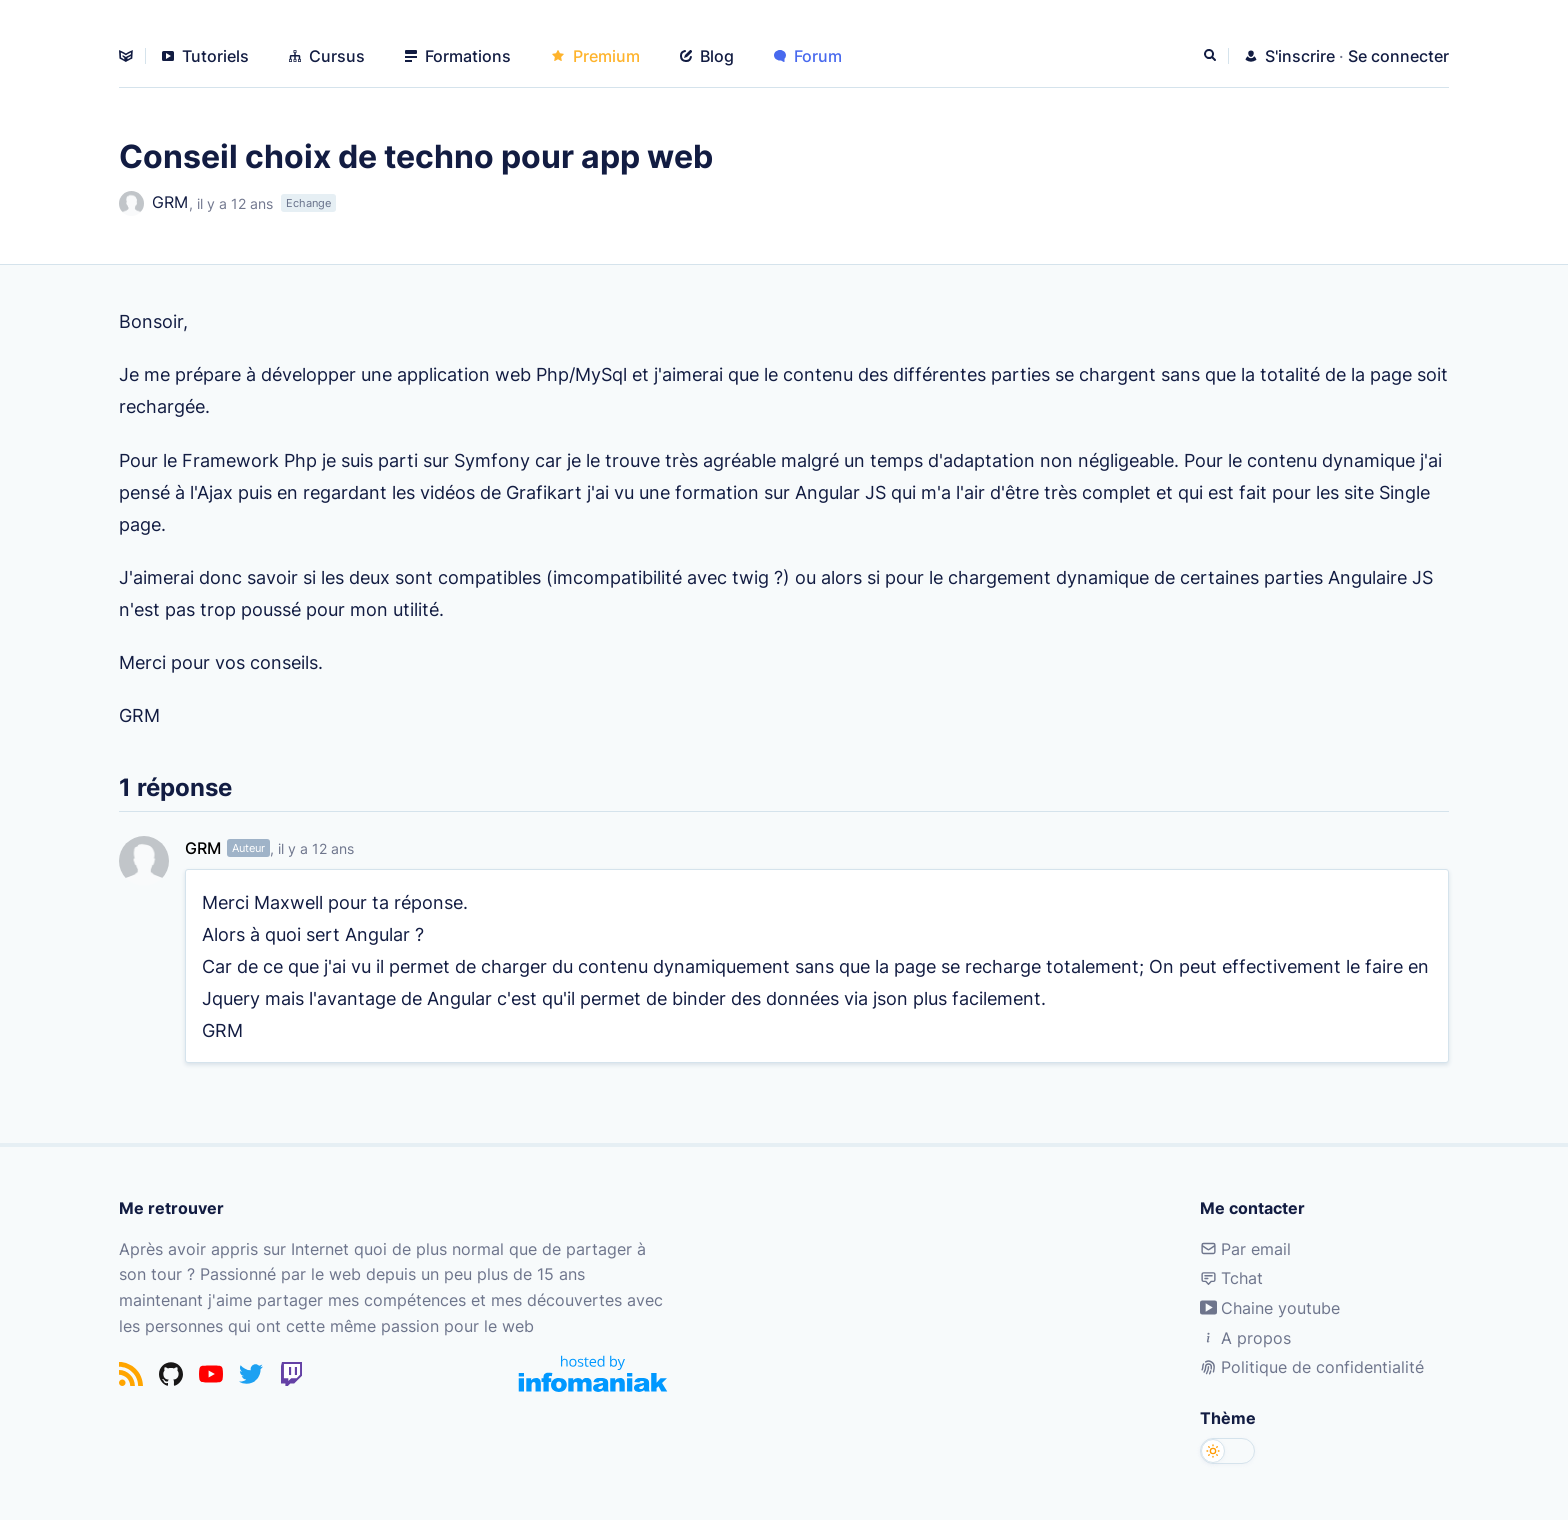  Describe the element at coordinates (1270, 1308) in the screenshot. I see `Chaine youtube` at that location.